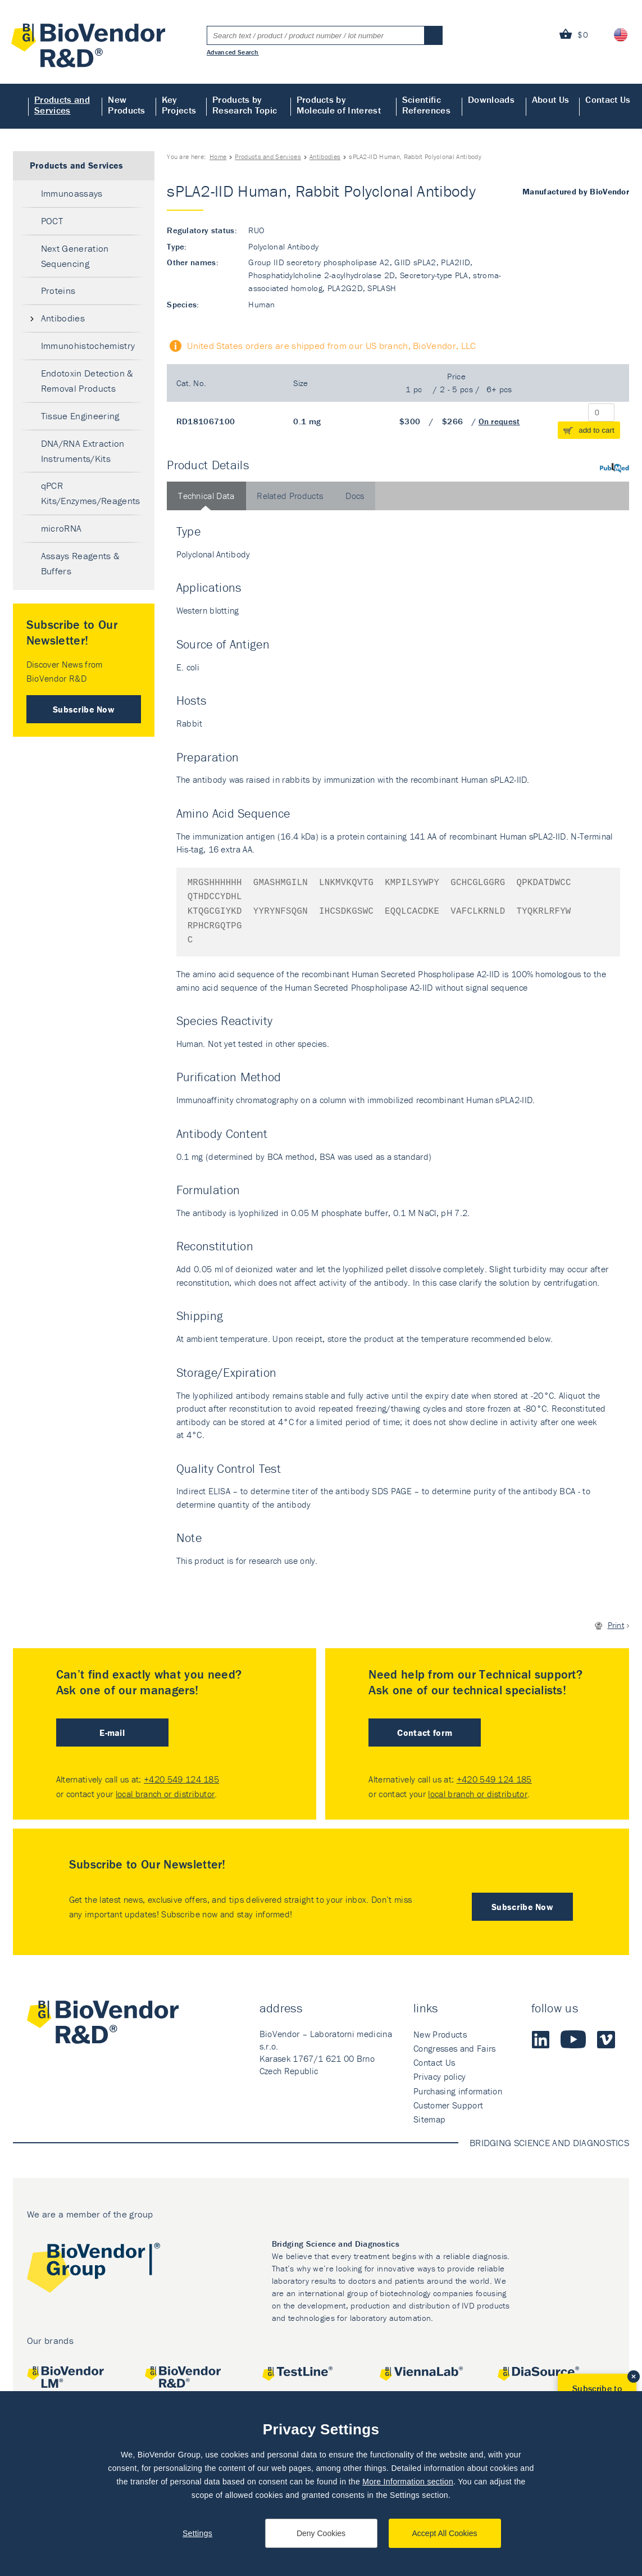 The image size is (642, 2576). Describe the element at coordinates (606, 2039) in the screenshot. I see `Vimeo` at that location.